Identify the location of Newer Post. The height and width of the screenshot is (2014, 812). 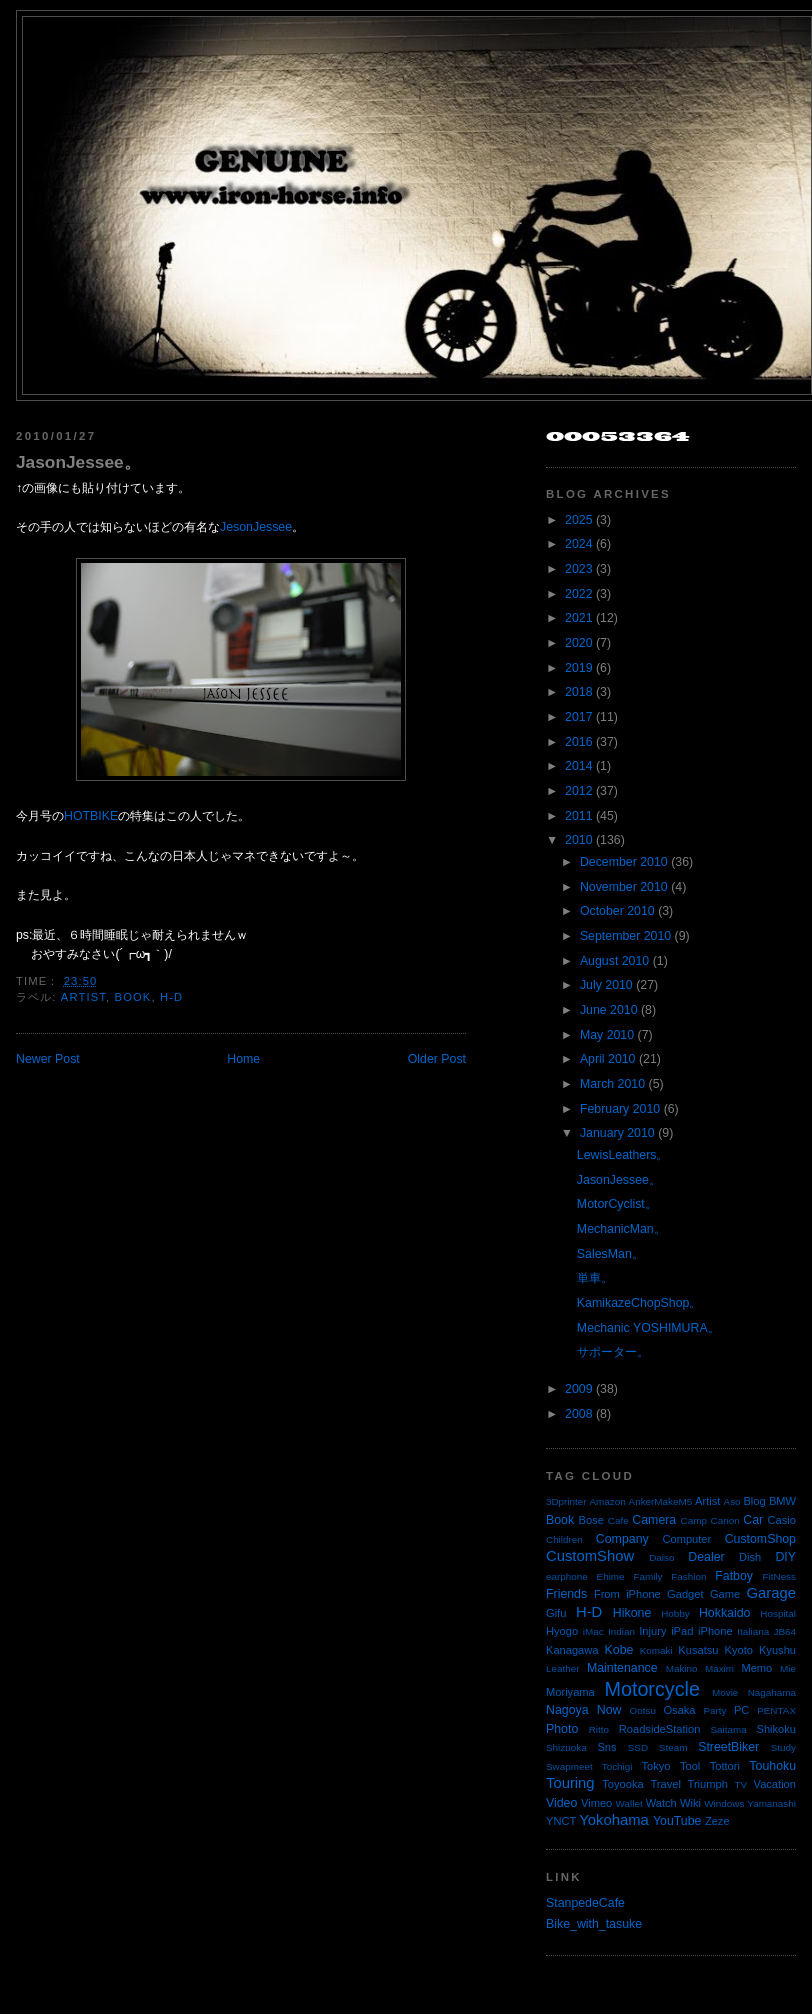
(48, 1059).